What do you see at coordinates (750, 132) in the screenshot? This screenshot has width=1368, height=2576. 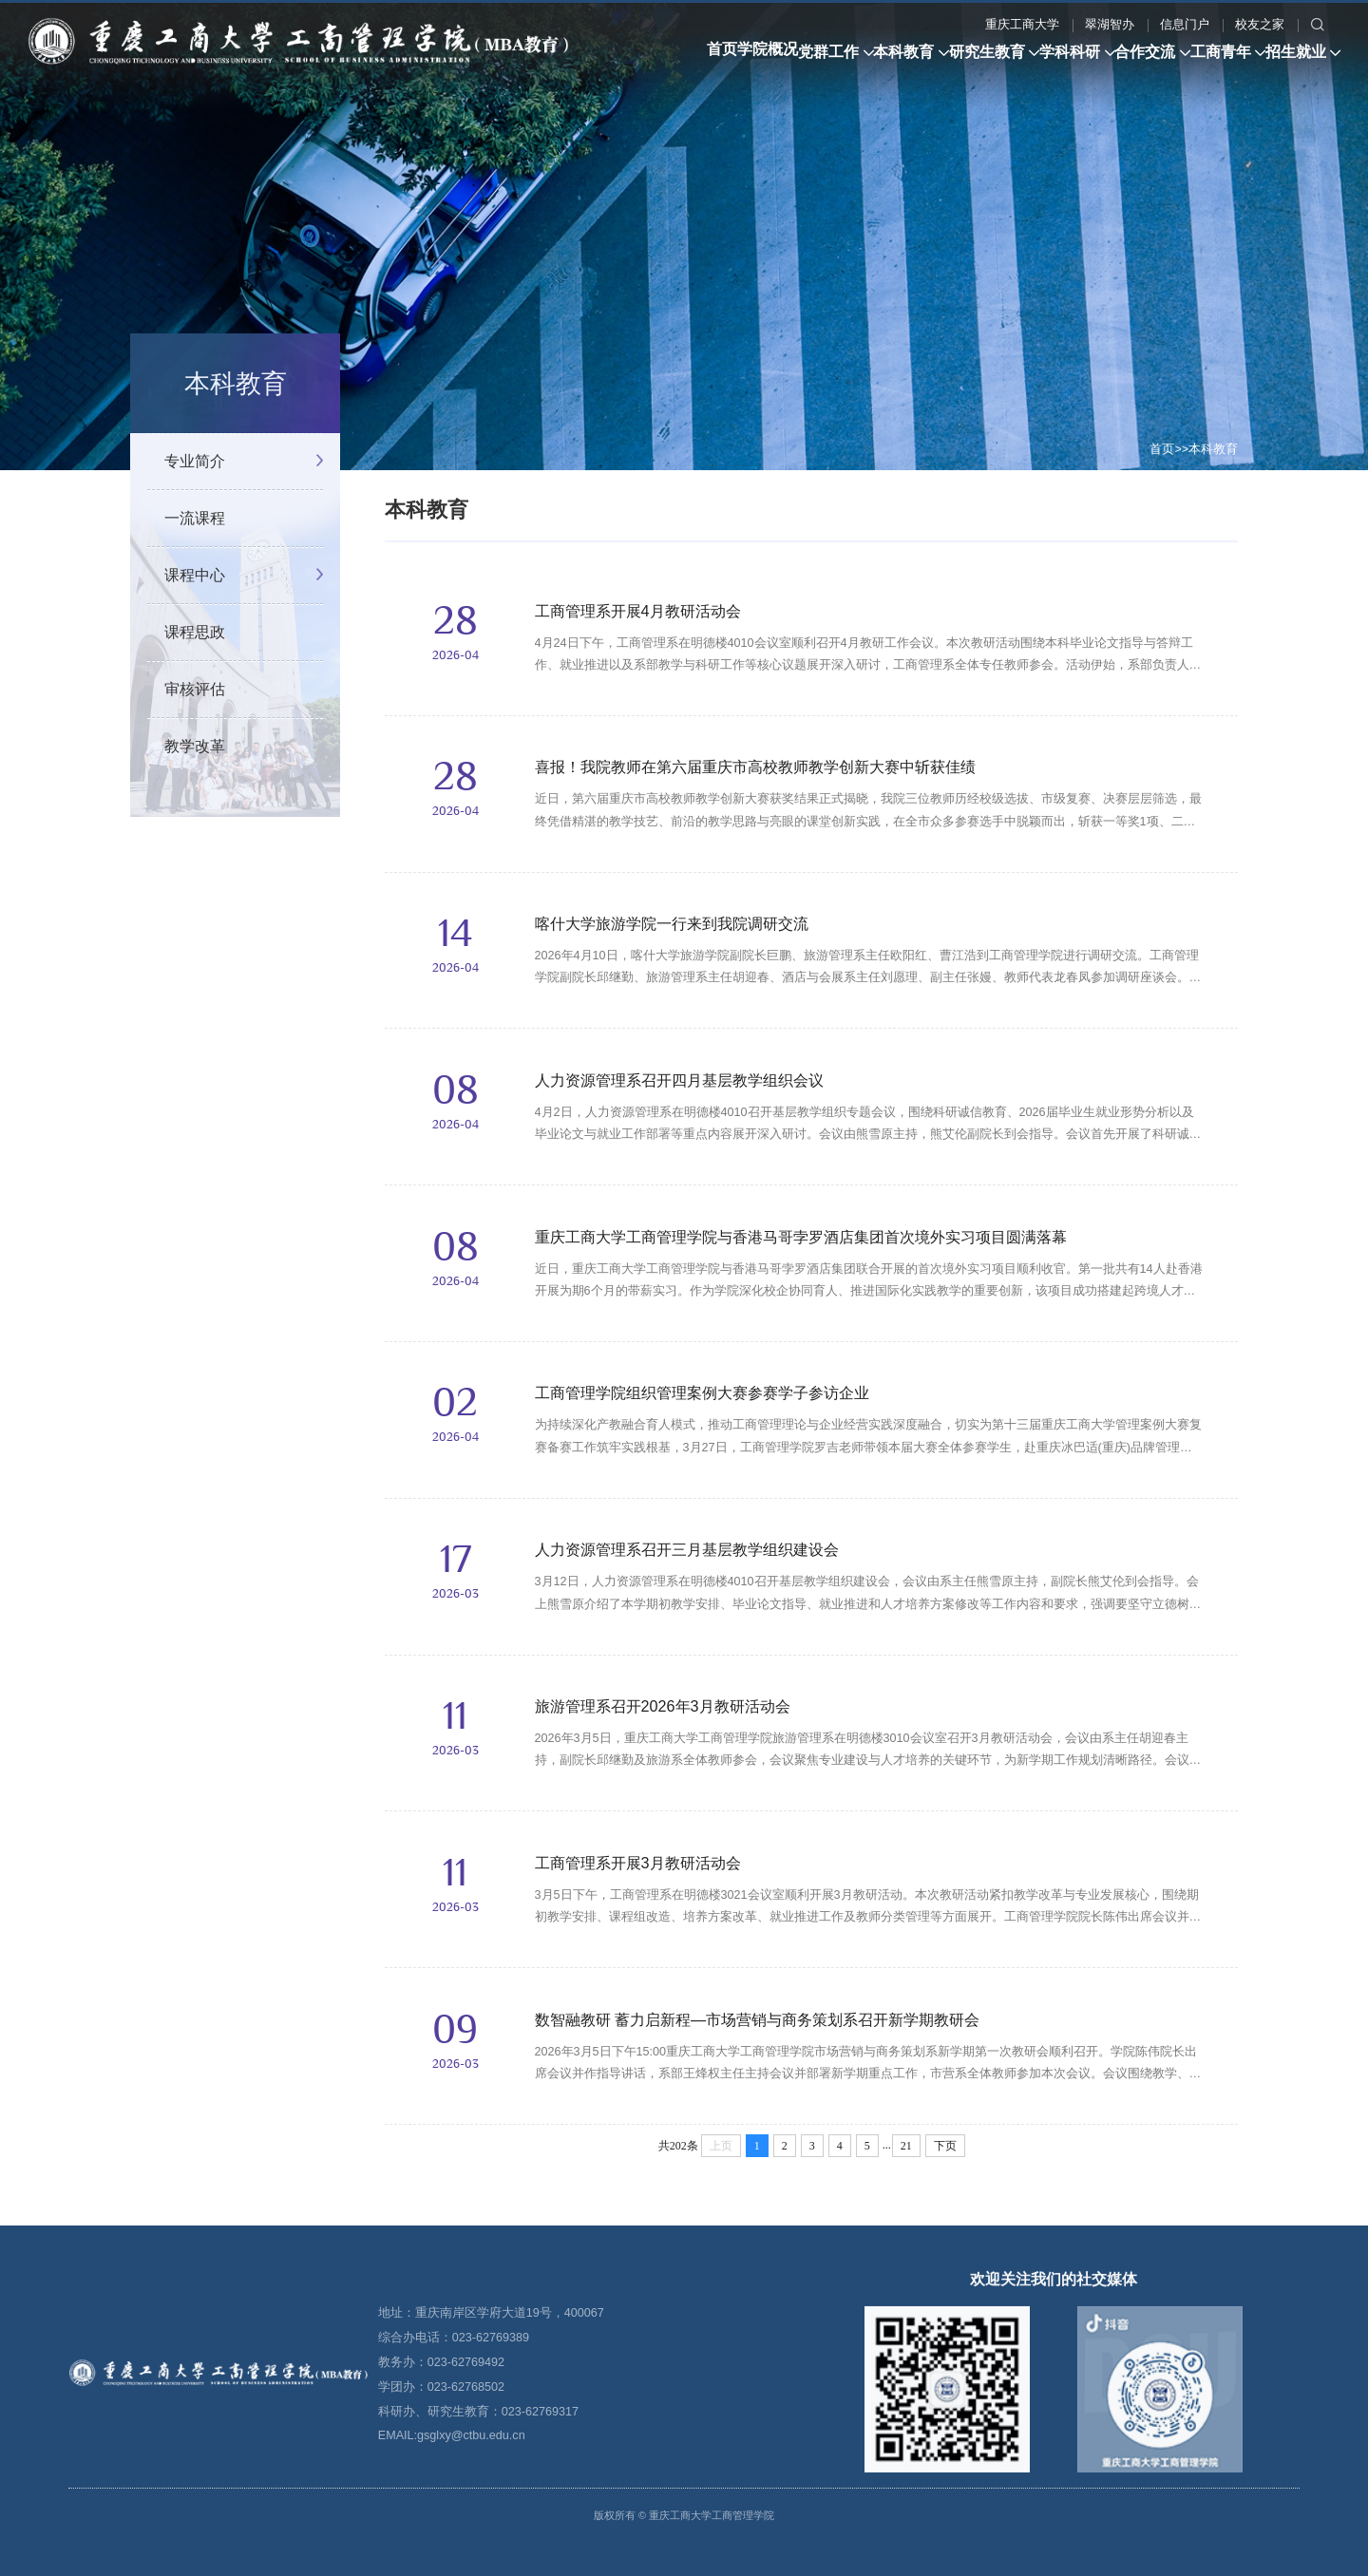 I see `工商青年` at bounding box center [750, 132].